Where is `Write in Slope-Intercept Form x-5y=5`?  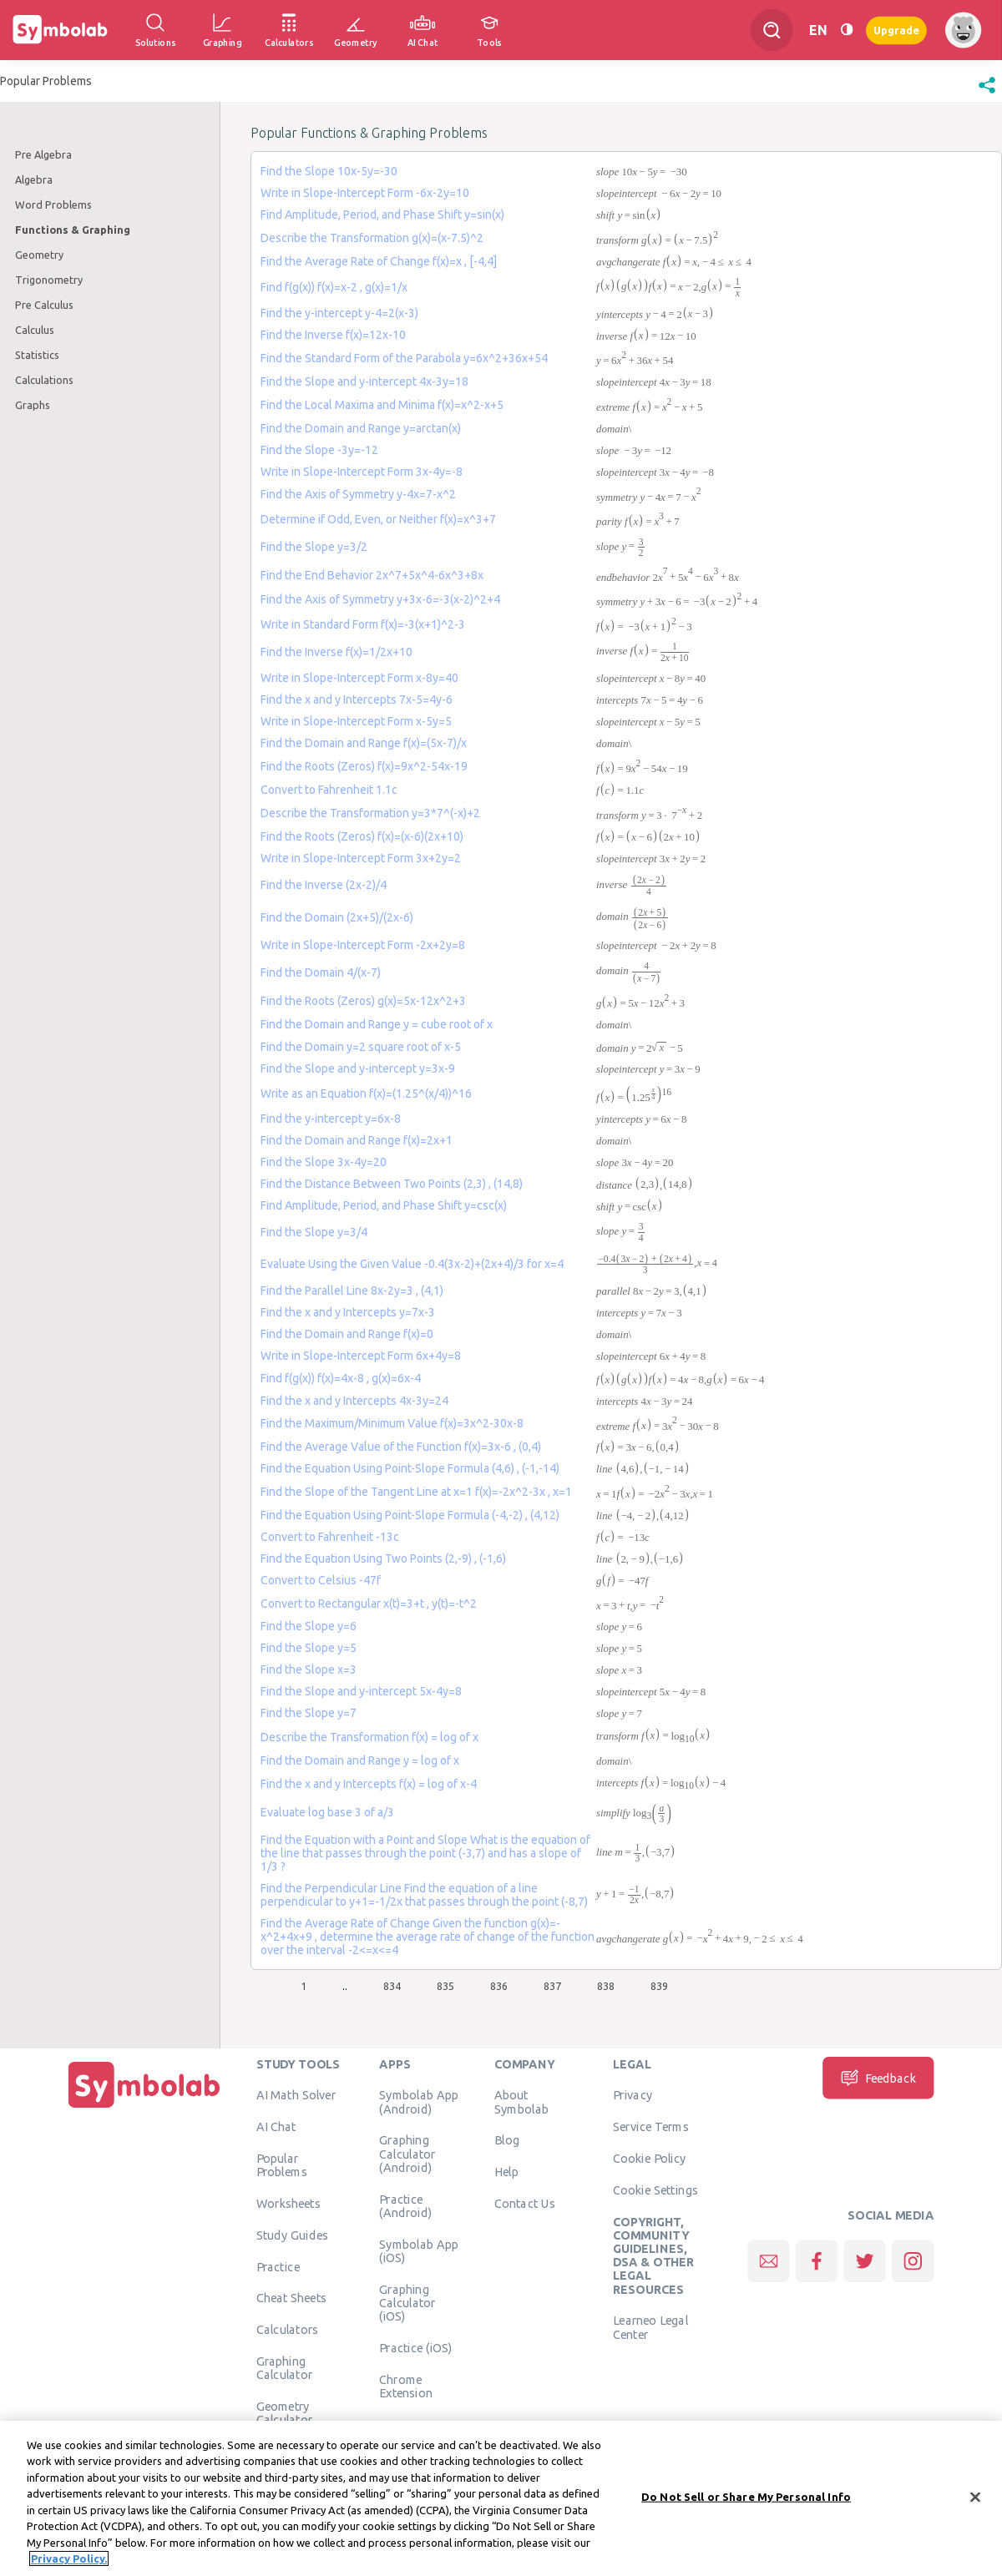
Write in Slope-Intercept Form x-5y=5 is located at coordinates (356, 721).